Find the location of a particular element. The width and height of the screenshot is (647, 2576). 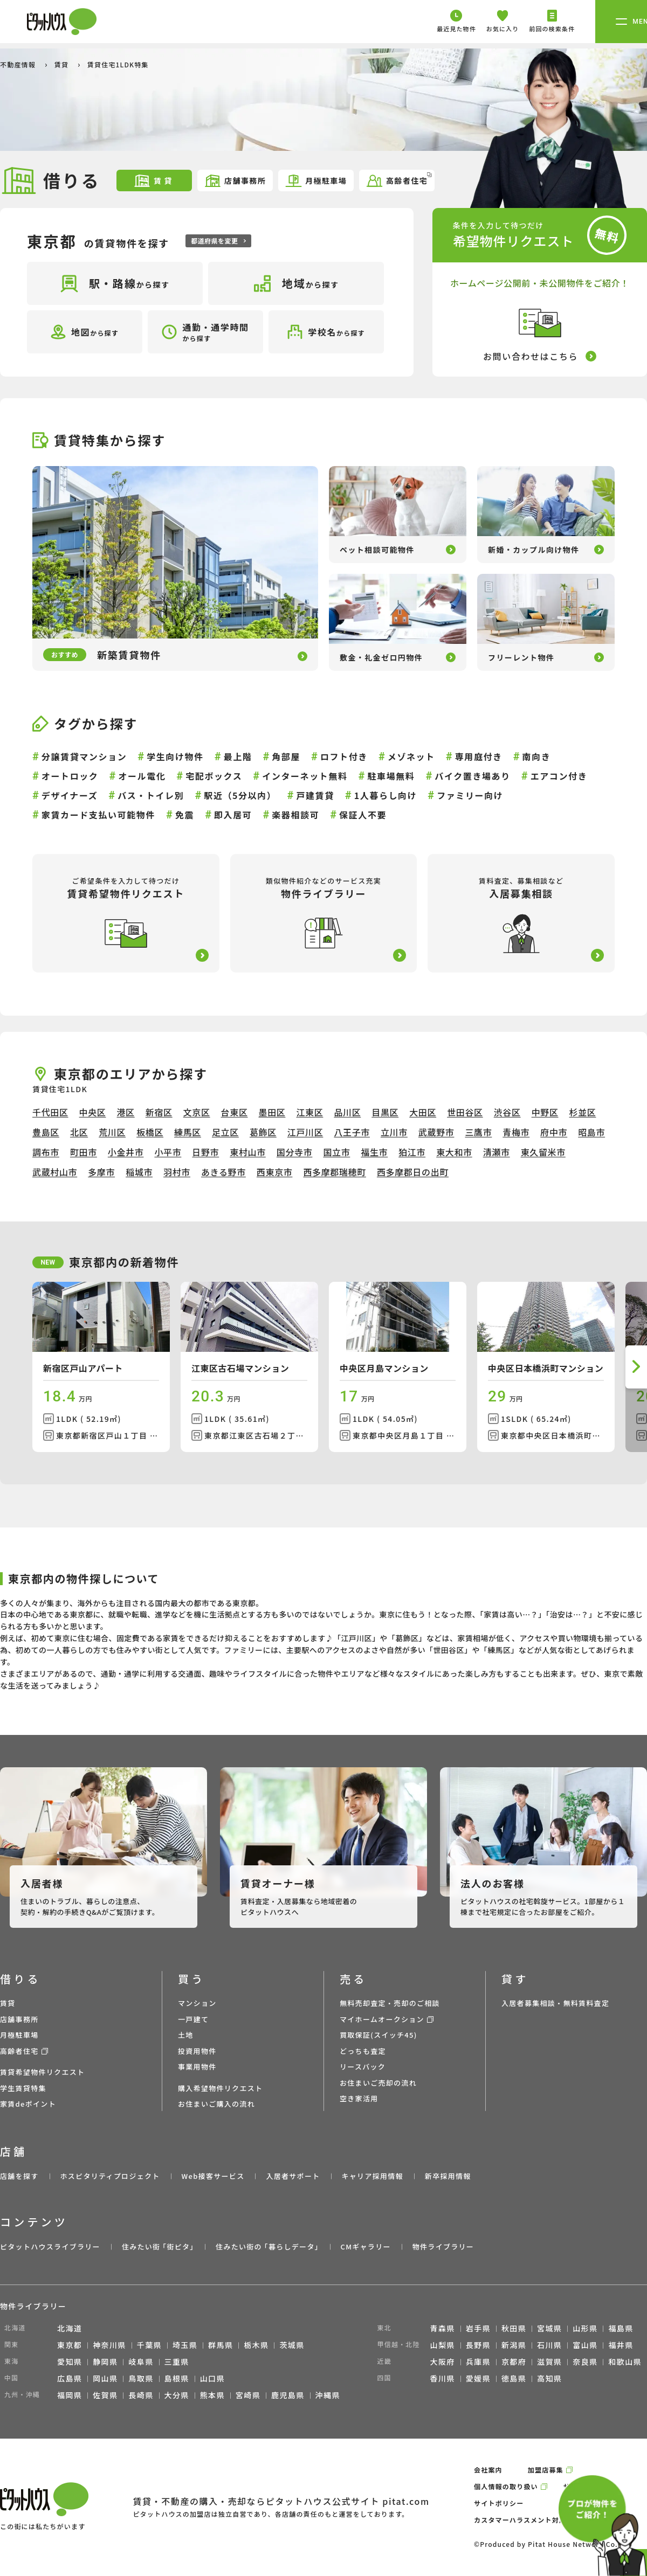

大阪府 is located at coordinates (442, 2361).